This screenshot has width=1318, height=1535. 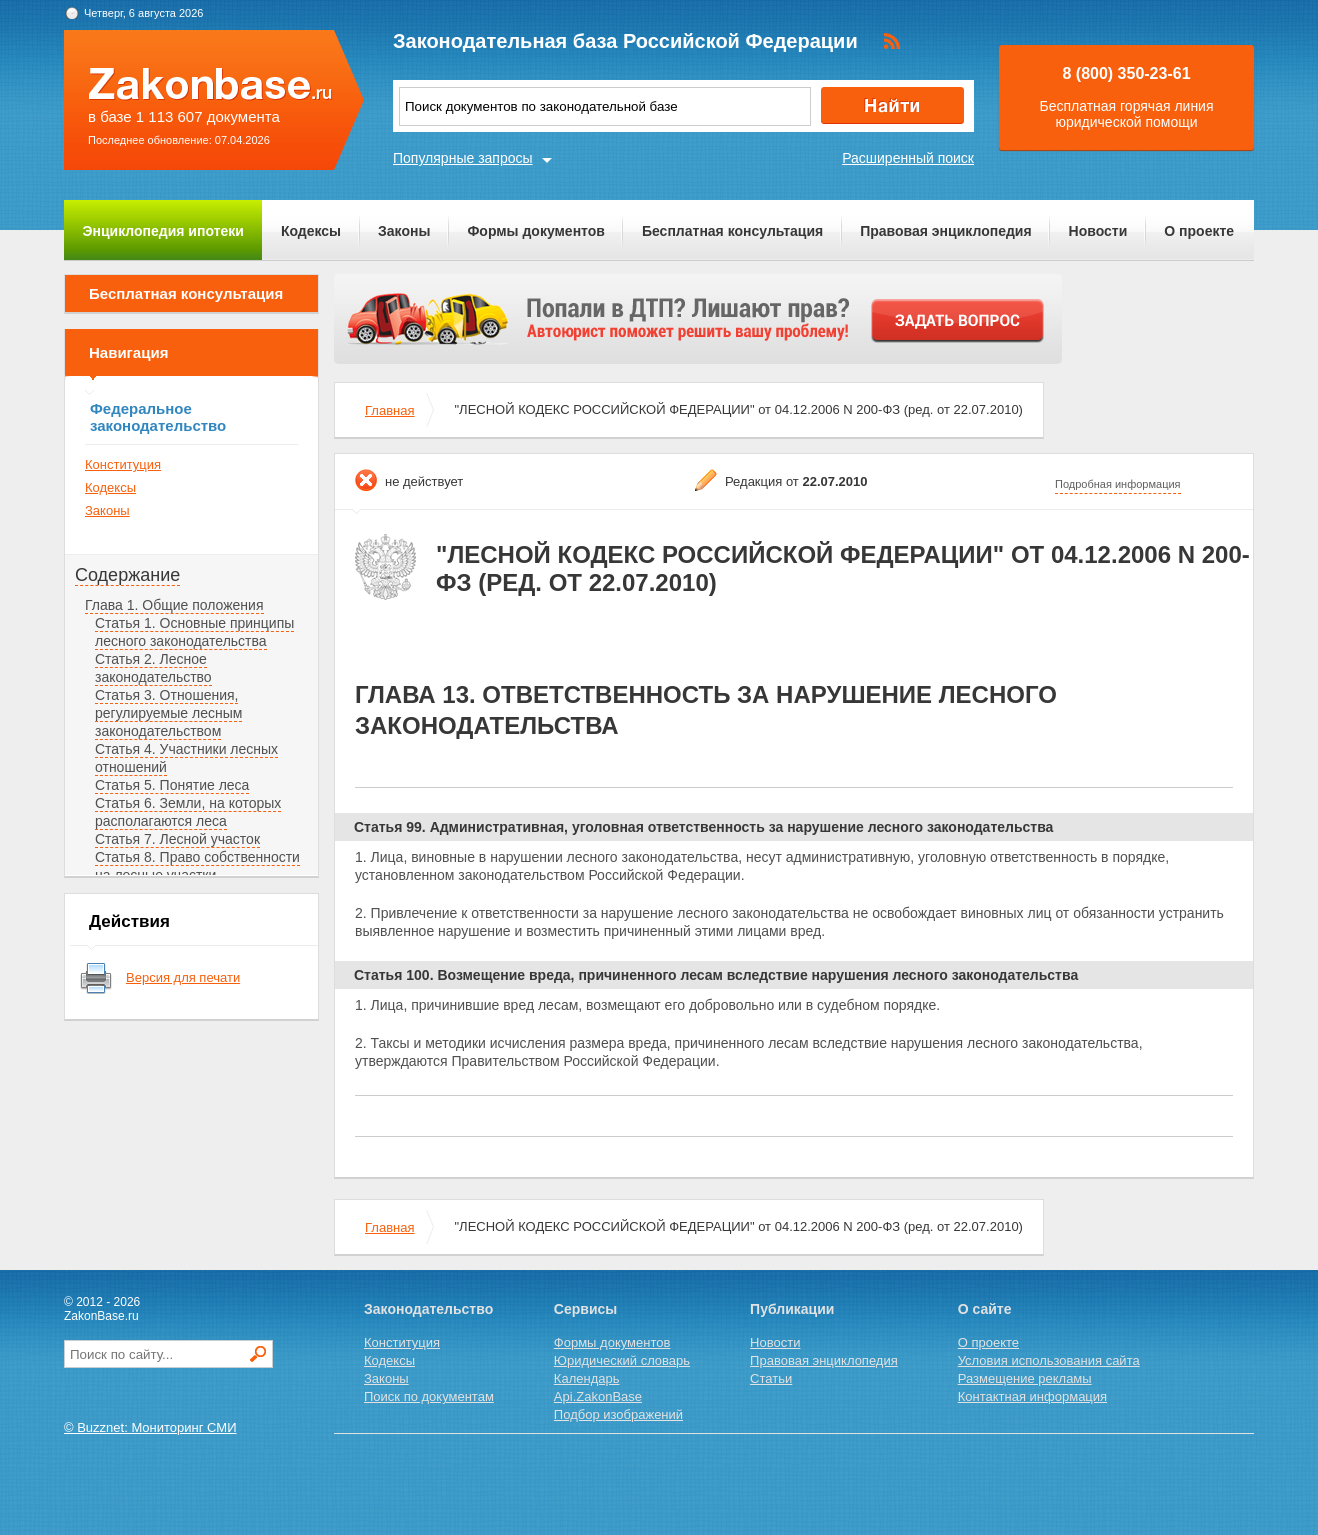 What do you see at coordinates (168, 713) in the screenshot?
I see `Статья 3. Отношения, регулируемые лесным законодательством` at bounding box center [168, 713].